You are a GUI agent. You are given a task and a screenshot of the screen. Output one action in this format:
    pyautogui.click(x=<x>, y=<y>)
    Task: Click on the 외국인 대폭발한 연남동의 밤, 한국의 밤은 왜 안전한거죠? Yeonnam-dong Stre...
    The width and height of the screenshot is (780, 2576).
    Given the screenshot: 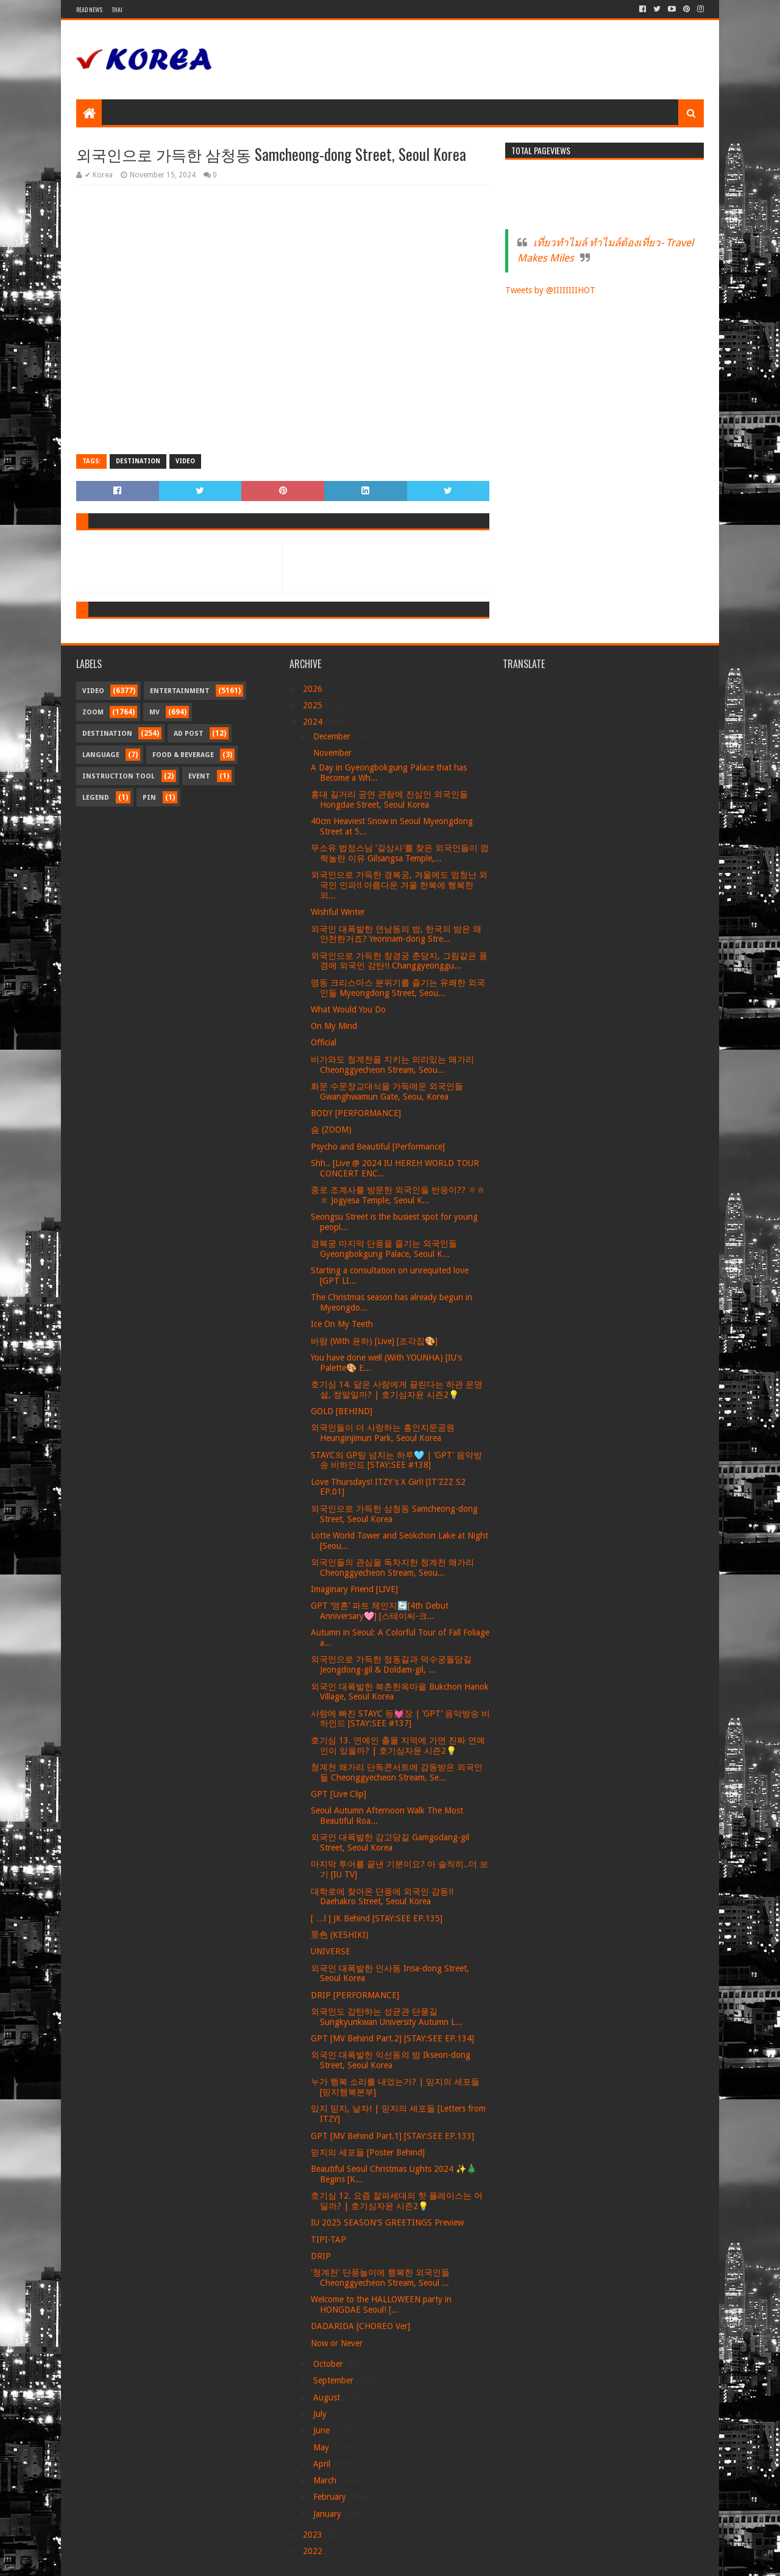 What is the action you would take?
    pyautogui.click(x=396, y=934)
    